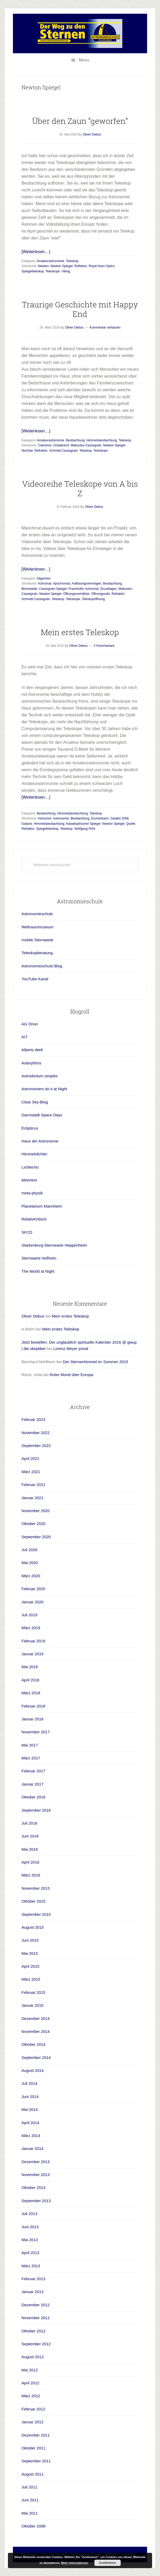 Image resolution: width=160 pixels, height=2576 pixels. Describe the element at coordinates (53, 271) in the screenshot. I see `Teleskope` at that location.